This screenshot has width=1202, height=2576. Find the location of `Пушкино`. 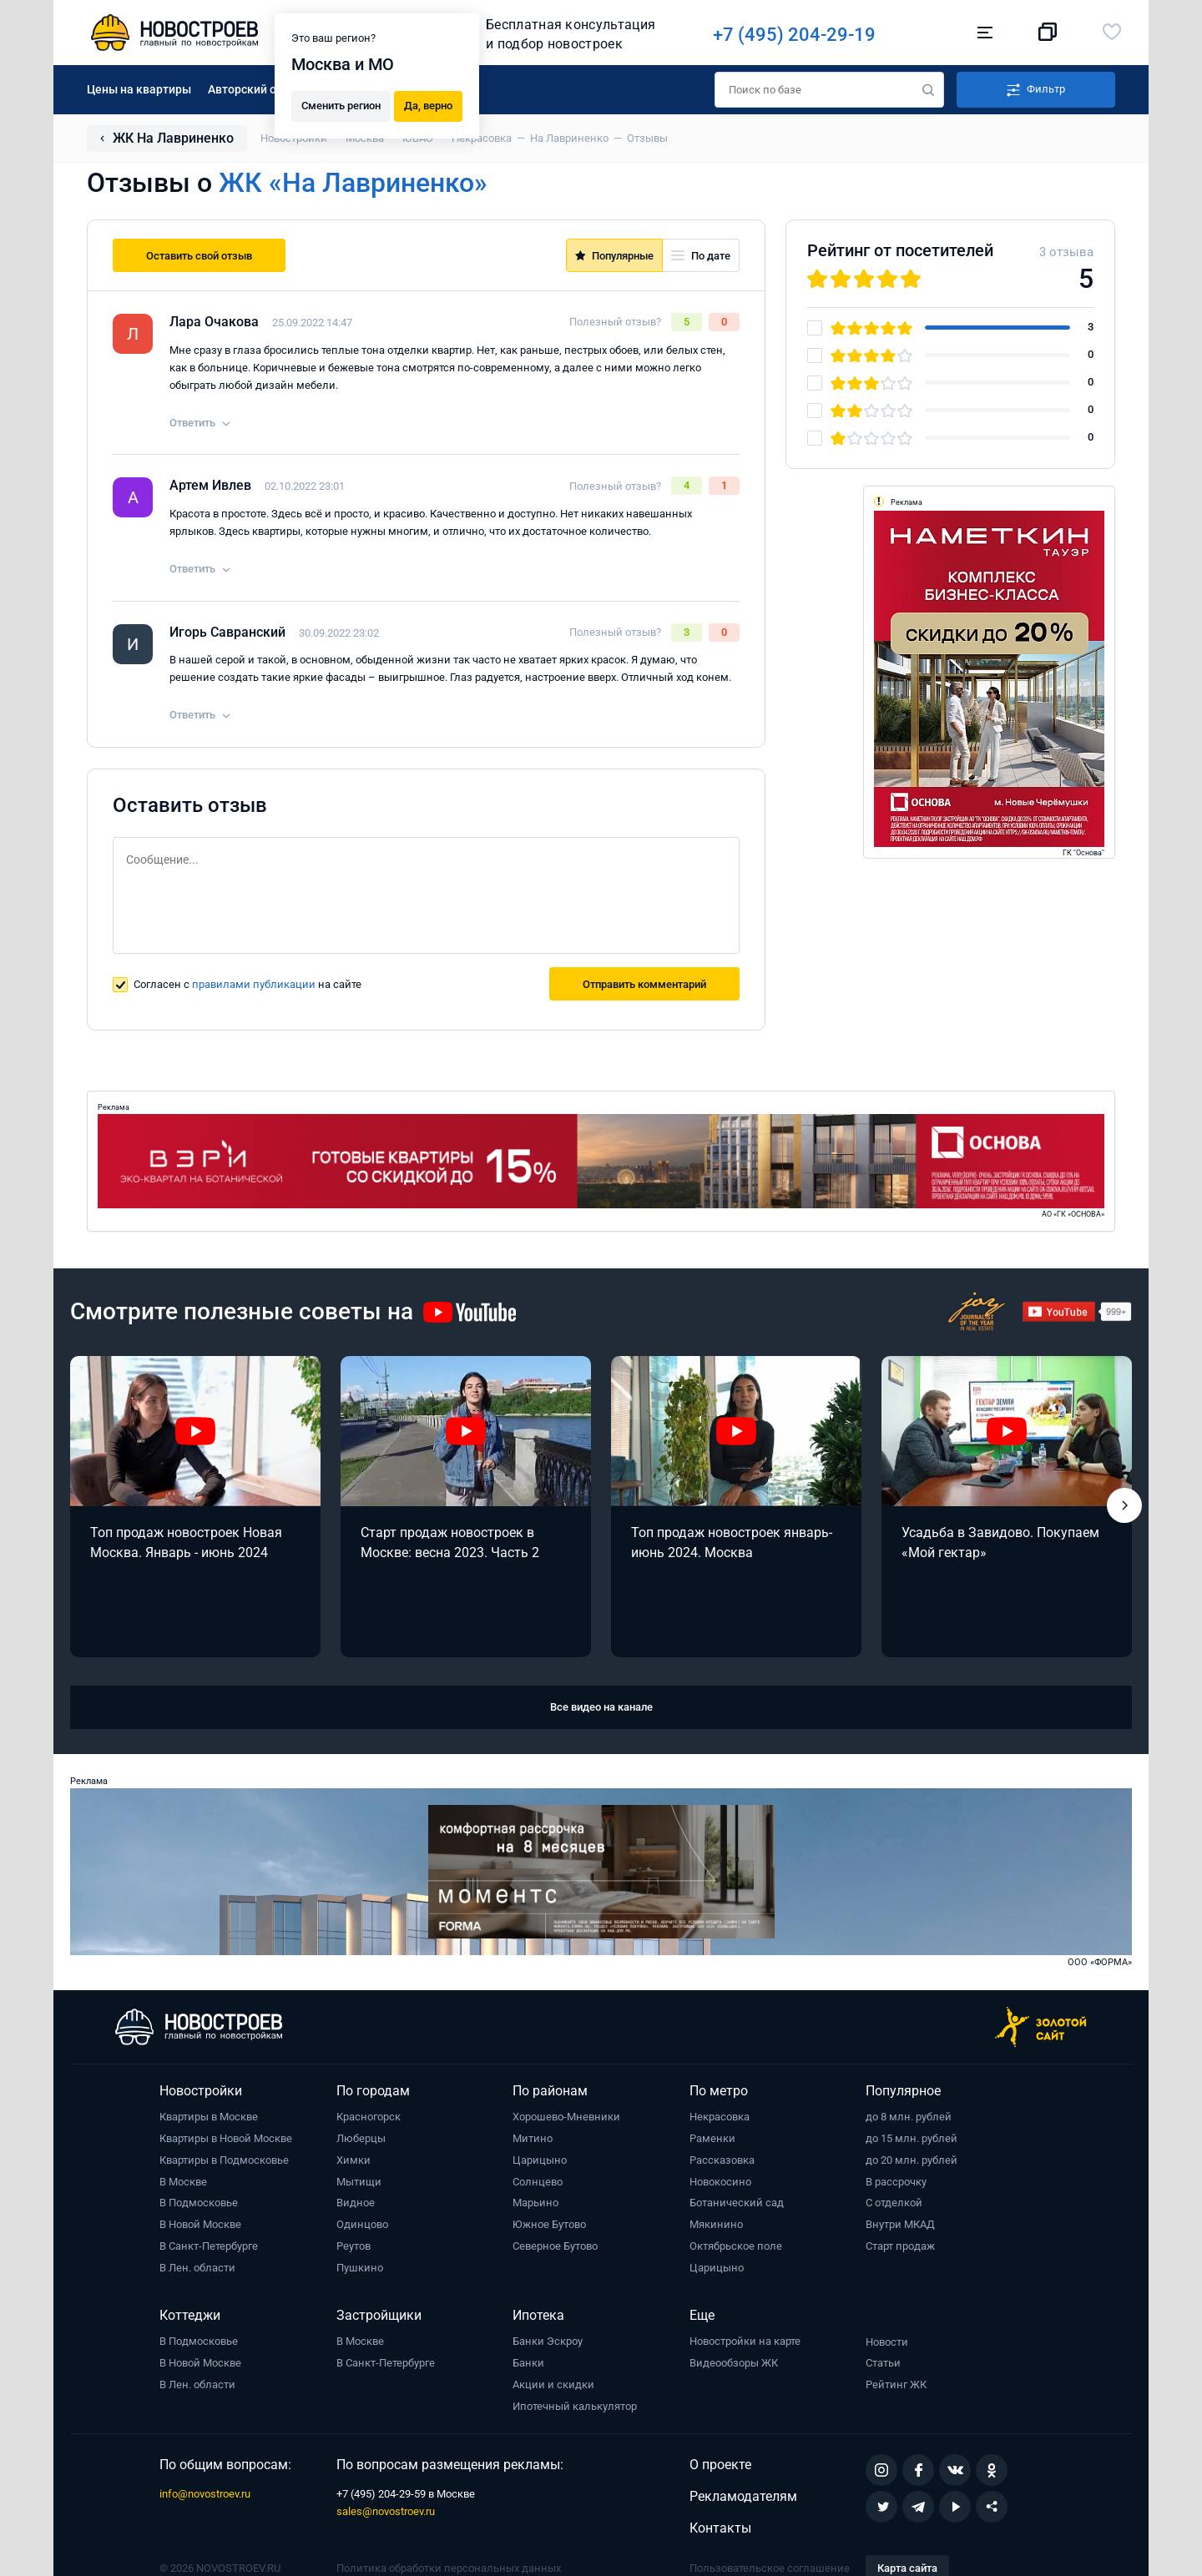

Пушкино is located at coordinates (359, 2267).